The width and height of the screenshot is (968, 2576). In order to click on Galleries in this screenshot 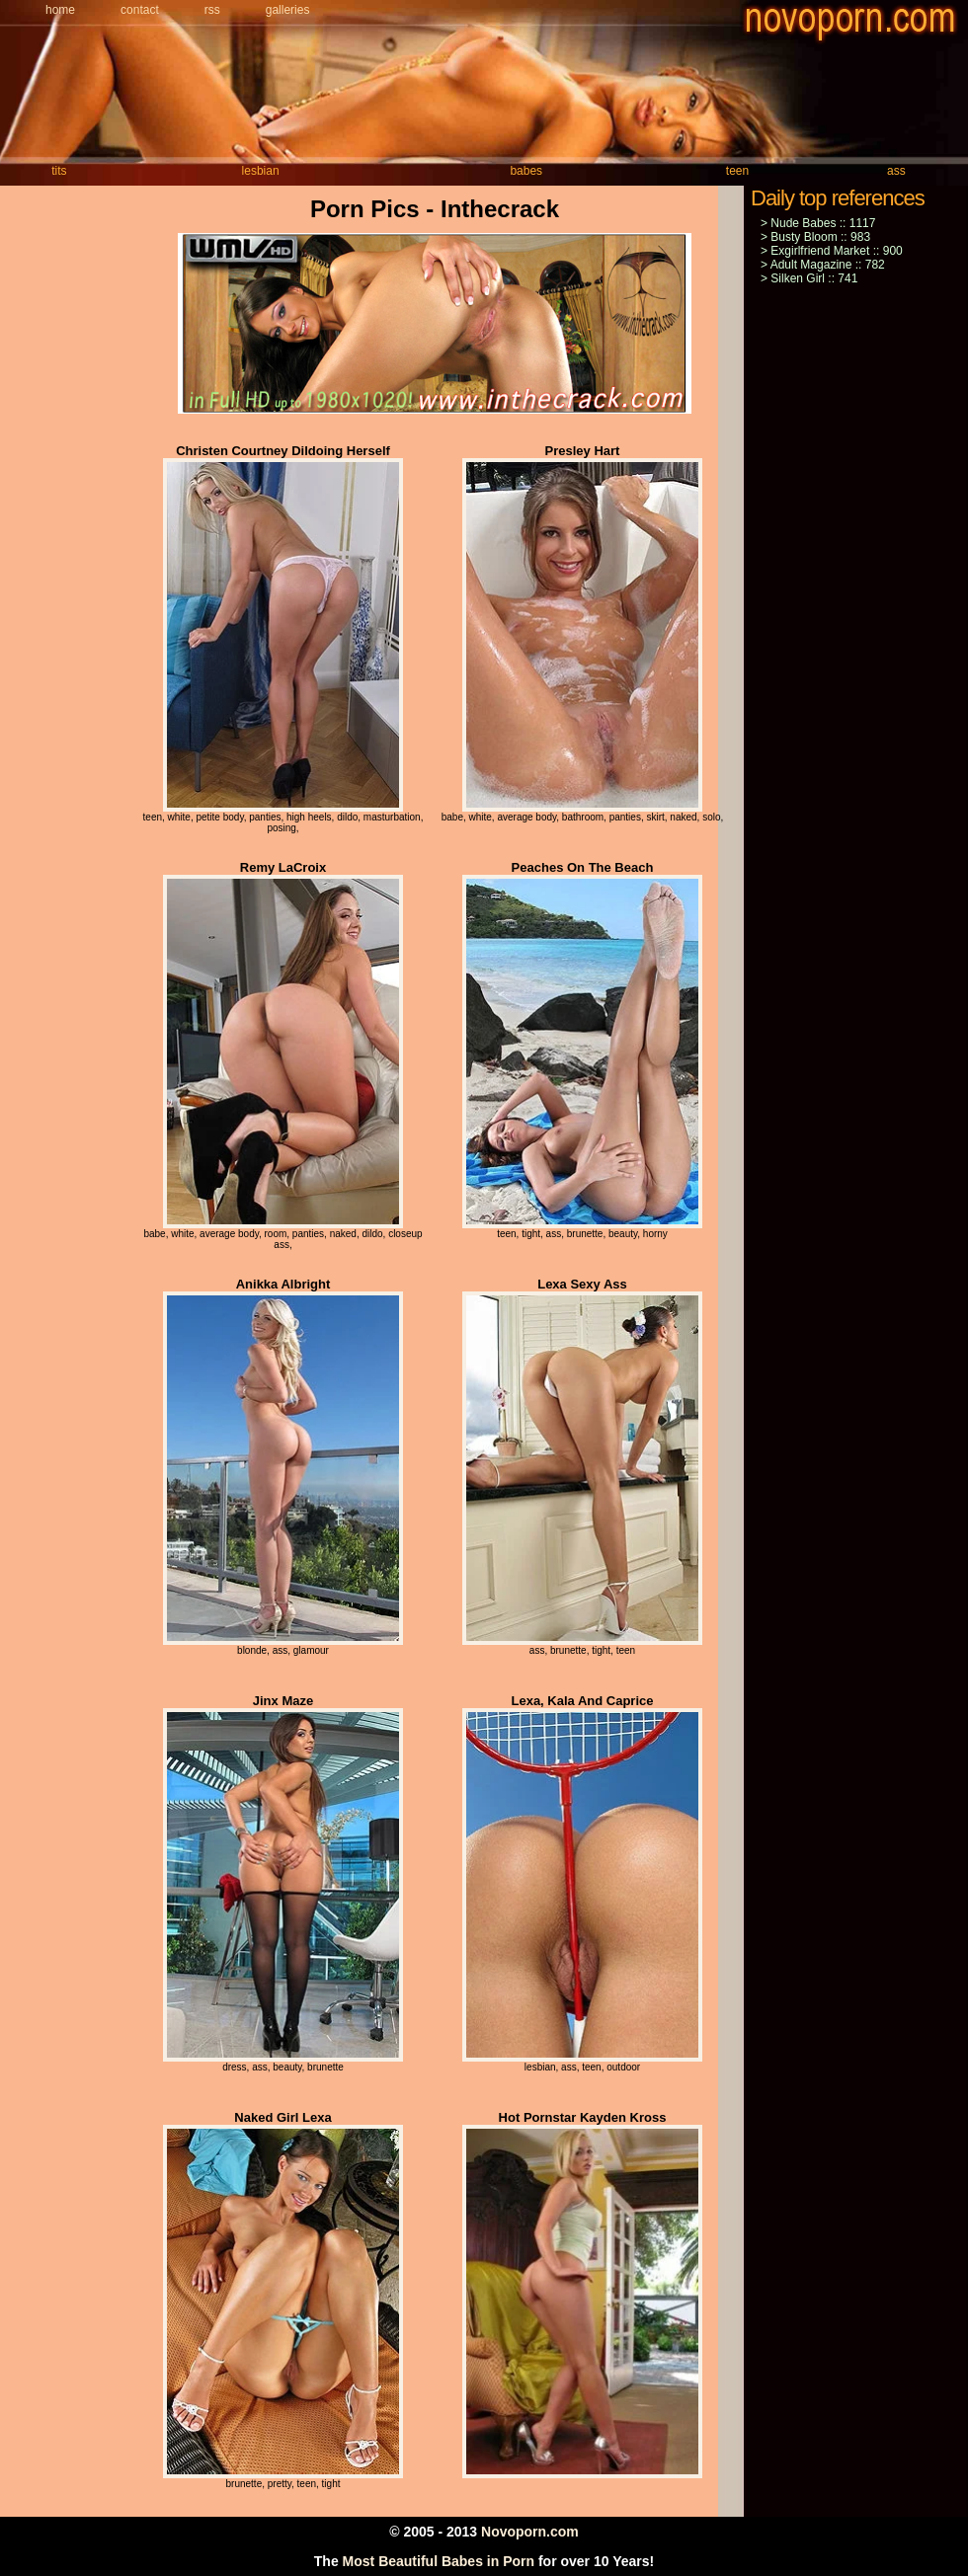, I will do `click(288, 10)`.